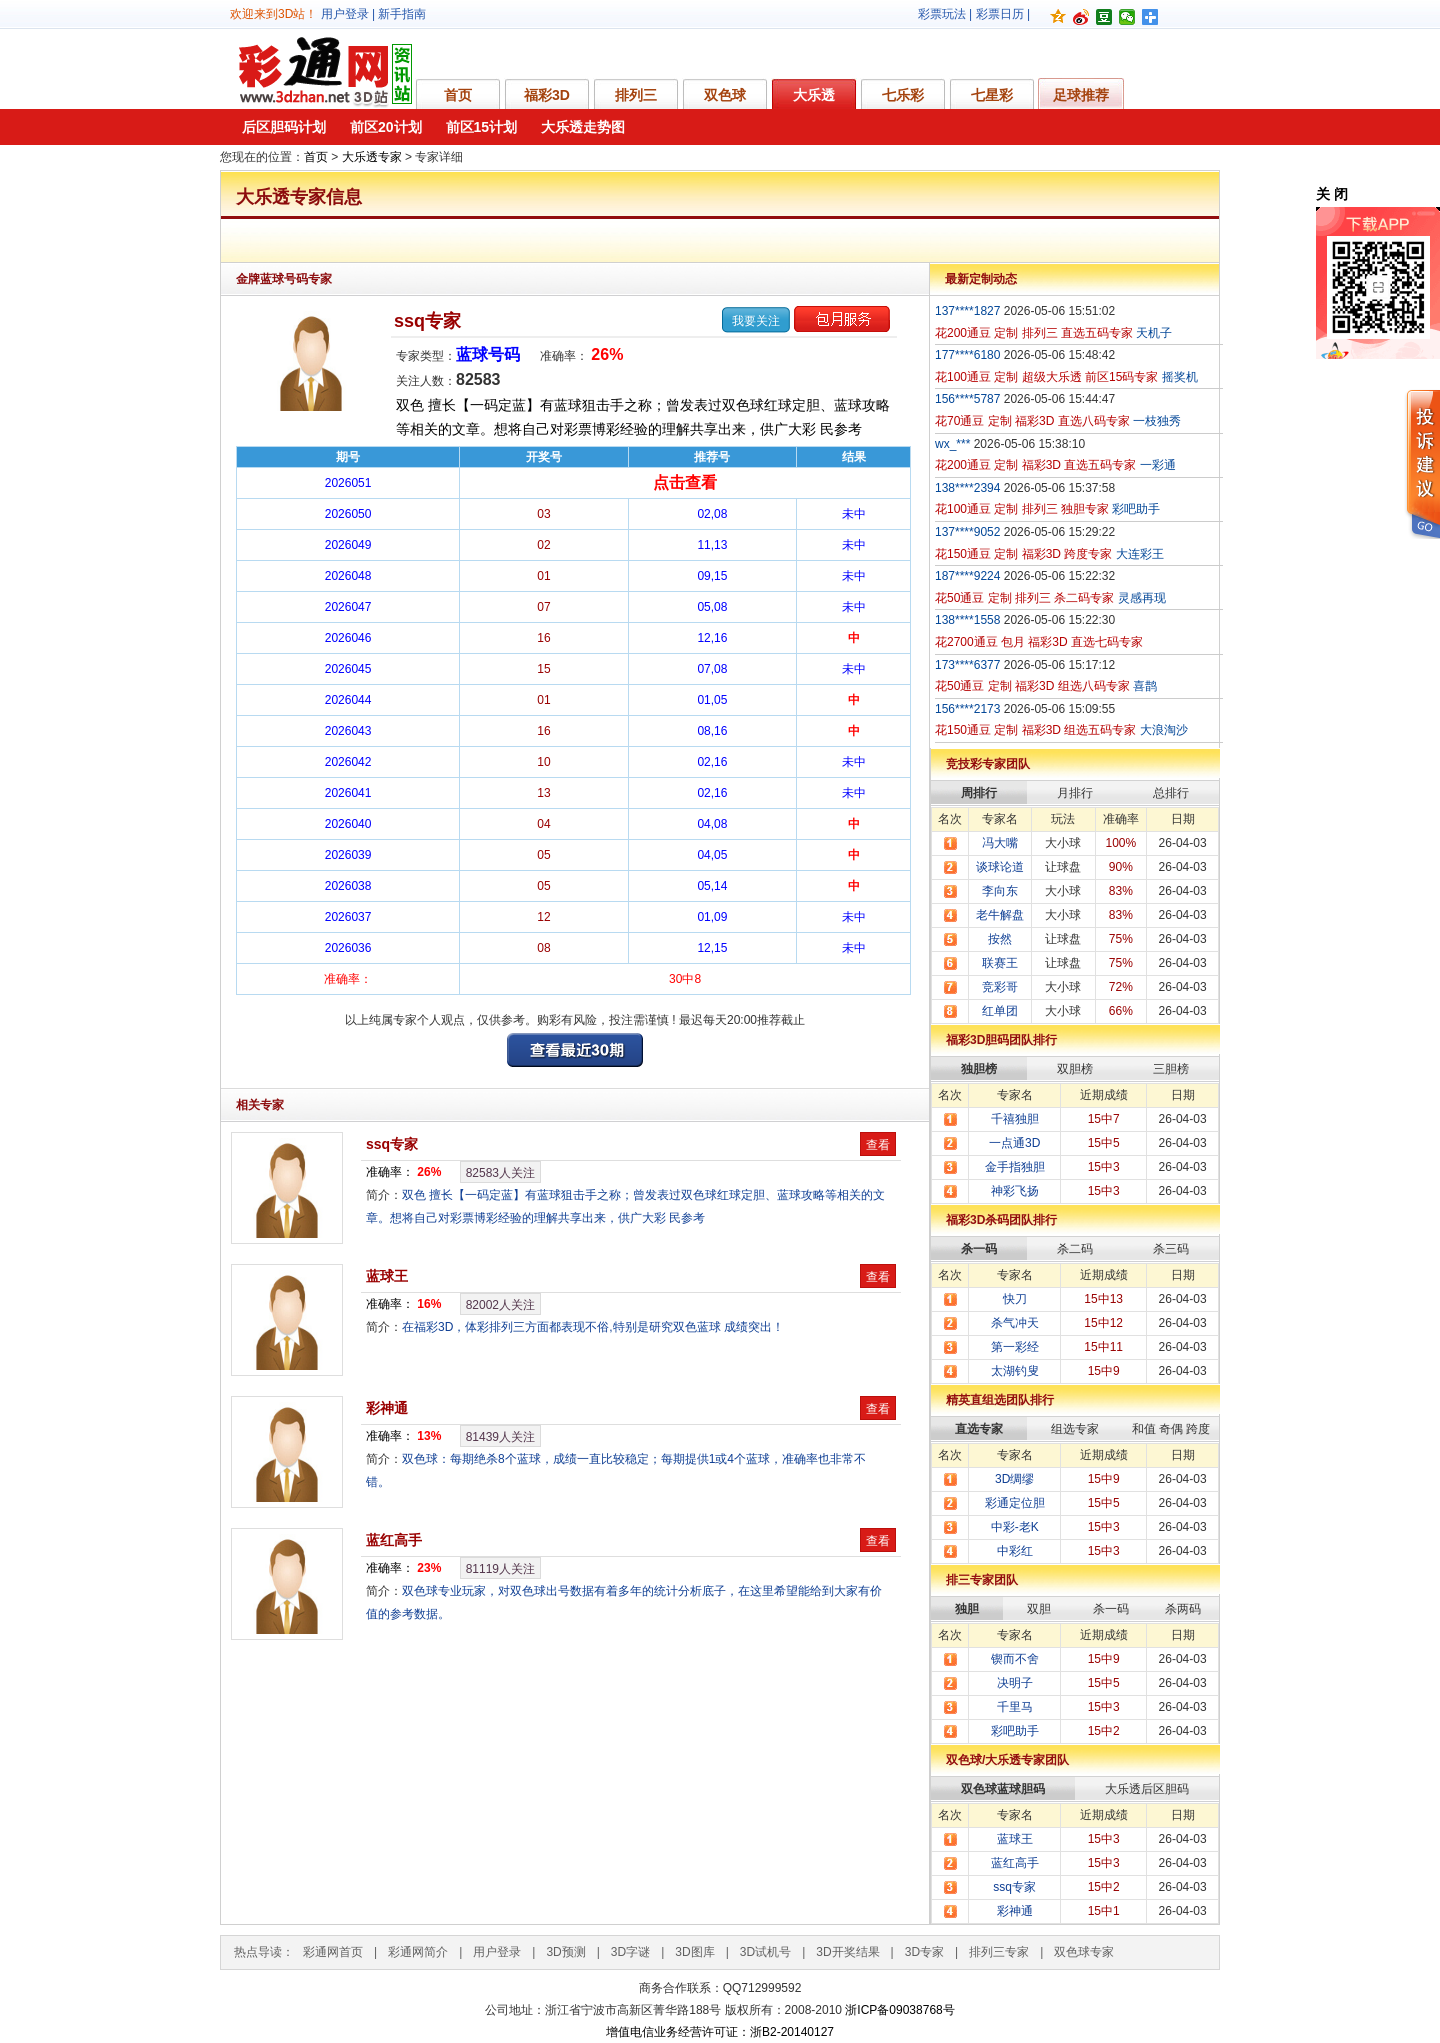  What do you see at coordinates (630, 1952) in the screenshot?
I see `3D字谜` at bounding box center [630, 1952].